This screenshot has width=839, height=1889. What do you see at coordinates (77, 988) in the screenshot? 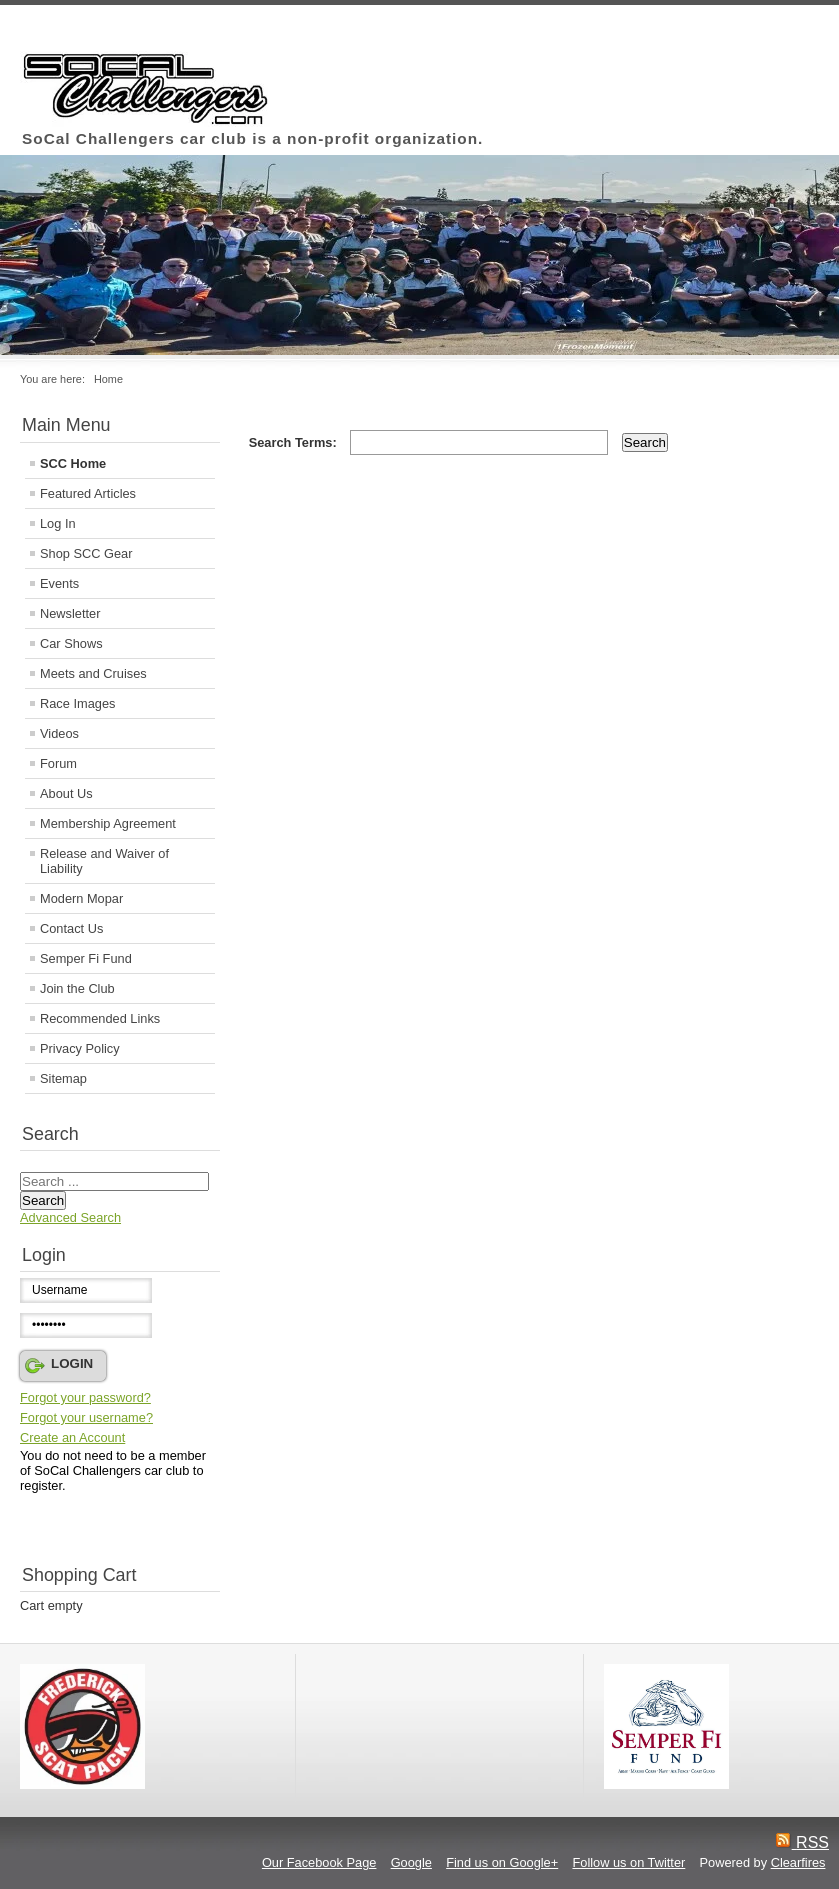
I see `Join the Club` at bounding box center [77, 988].